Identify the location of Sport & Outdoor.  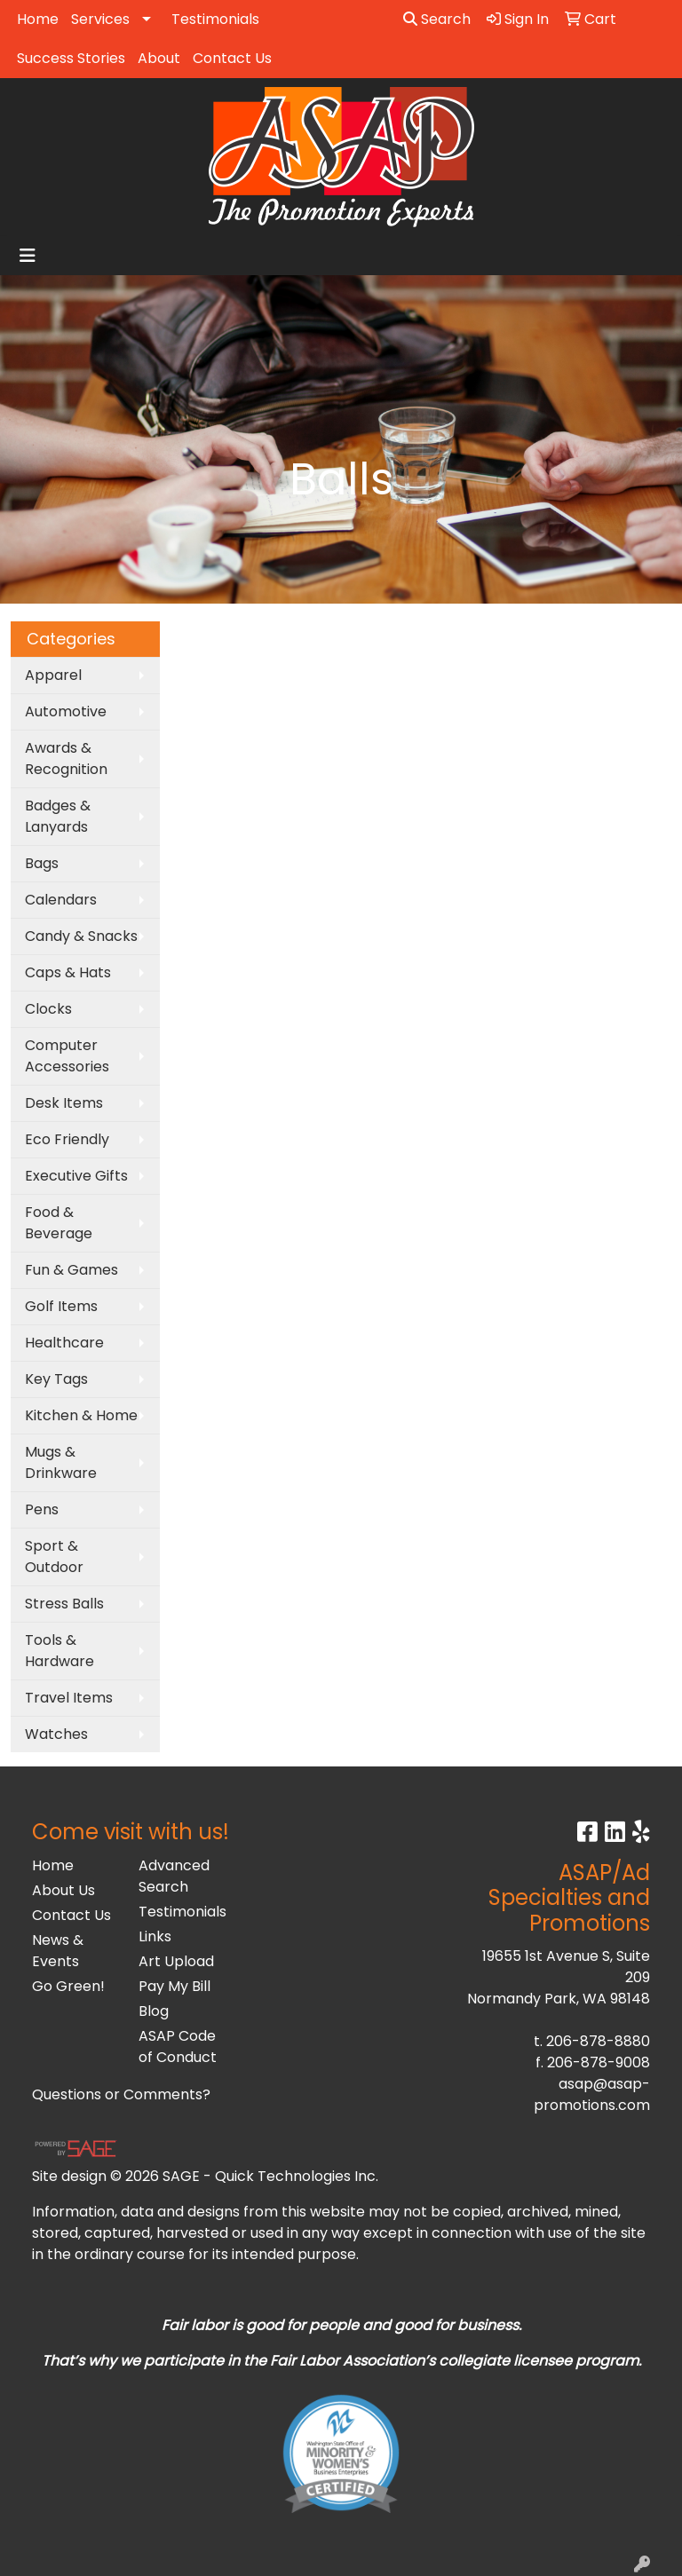
(54, 1556).